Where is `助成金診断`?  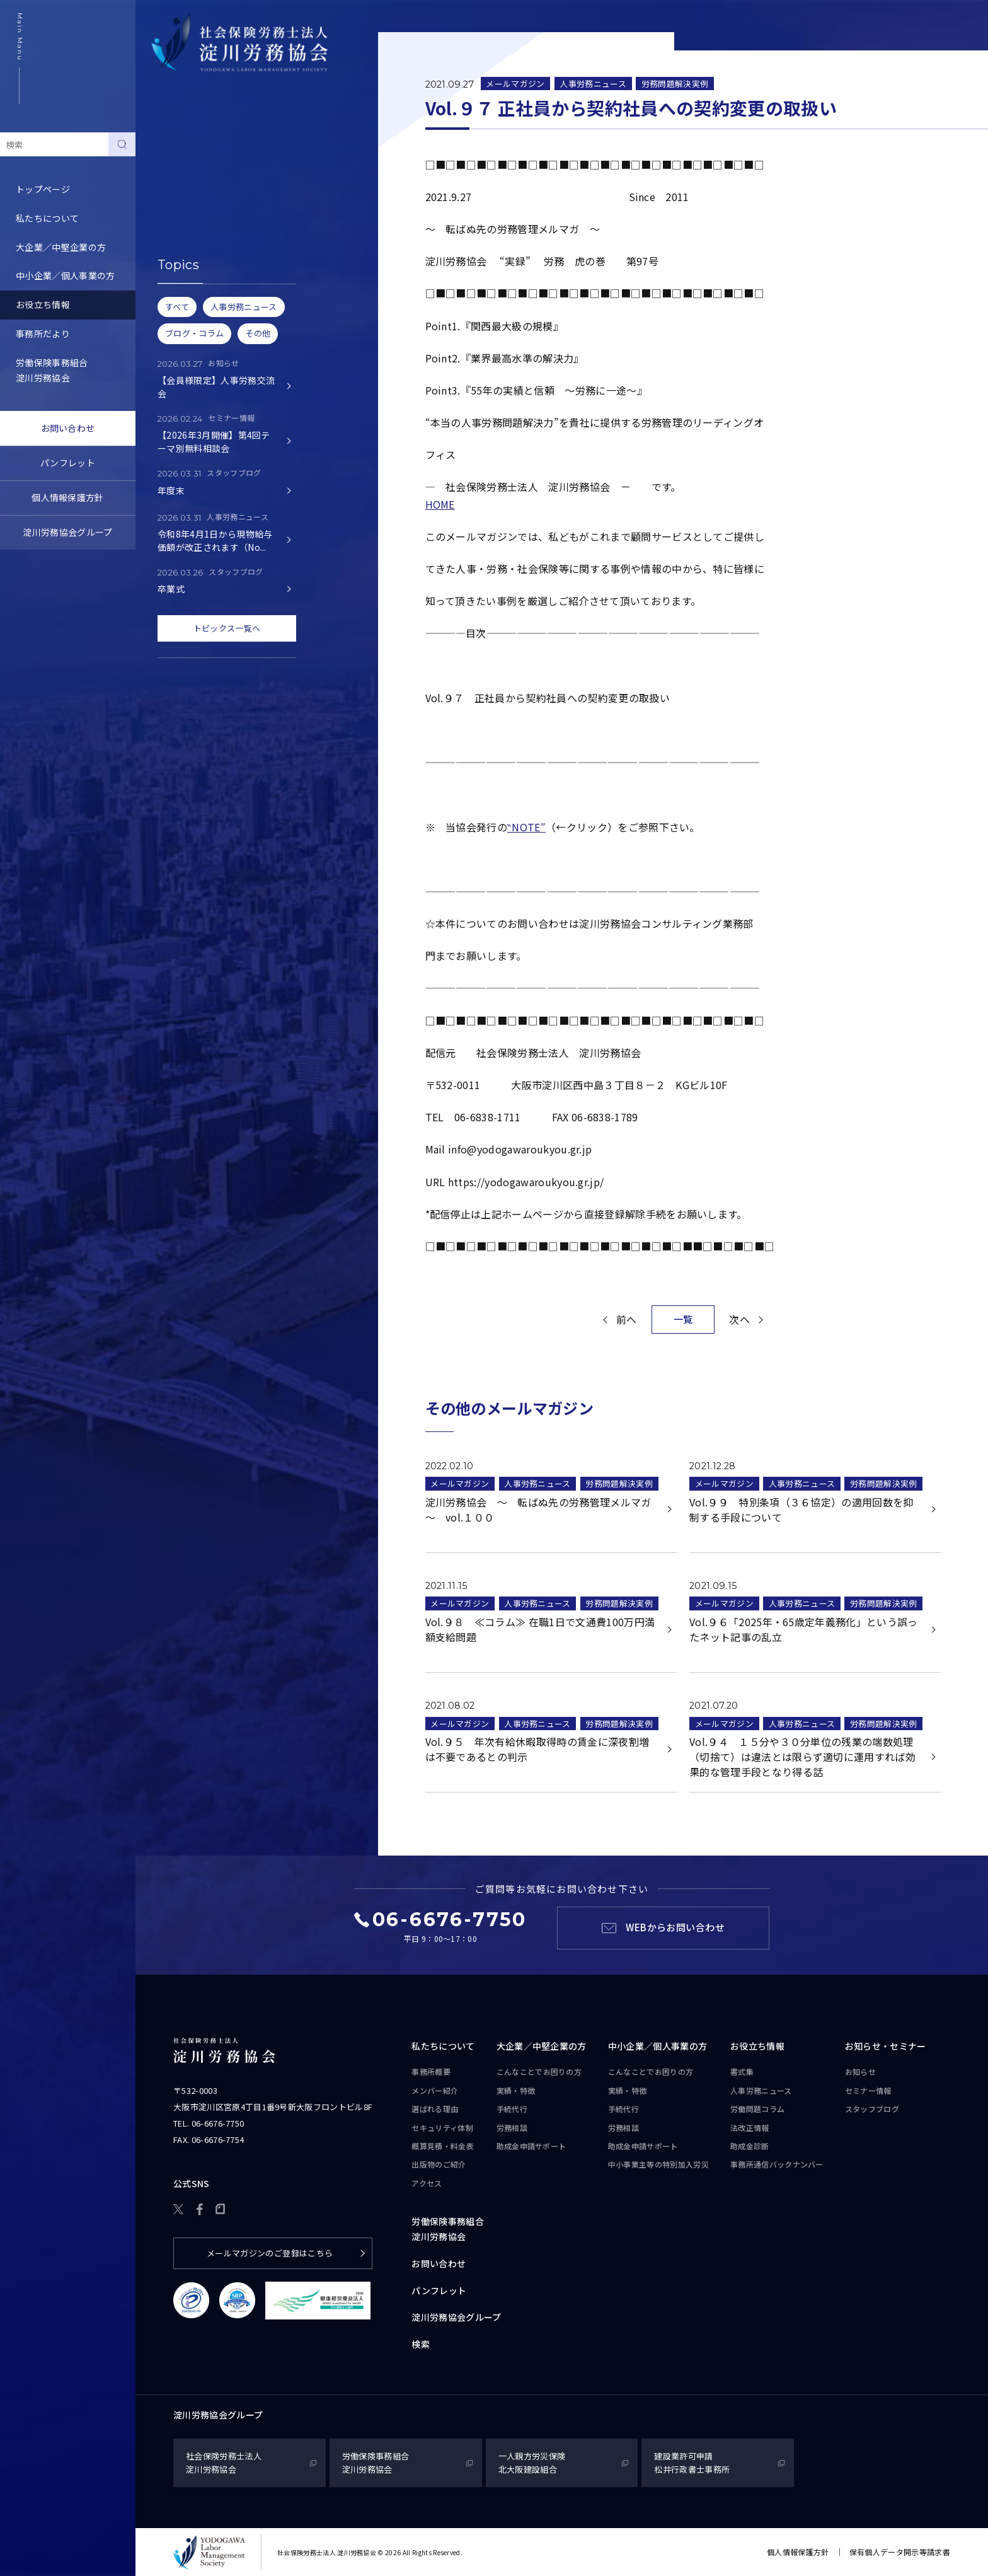
助成金診断 is located at coordinates (174, 290).